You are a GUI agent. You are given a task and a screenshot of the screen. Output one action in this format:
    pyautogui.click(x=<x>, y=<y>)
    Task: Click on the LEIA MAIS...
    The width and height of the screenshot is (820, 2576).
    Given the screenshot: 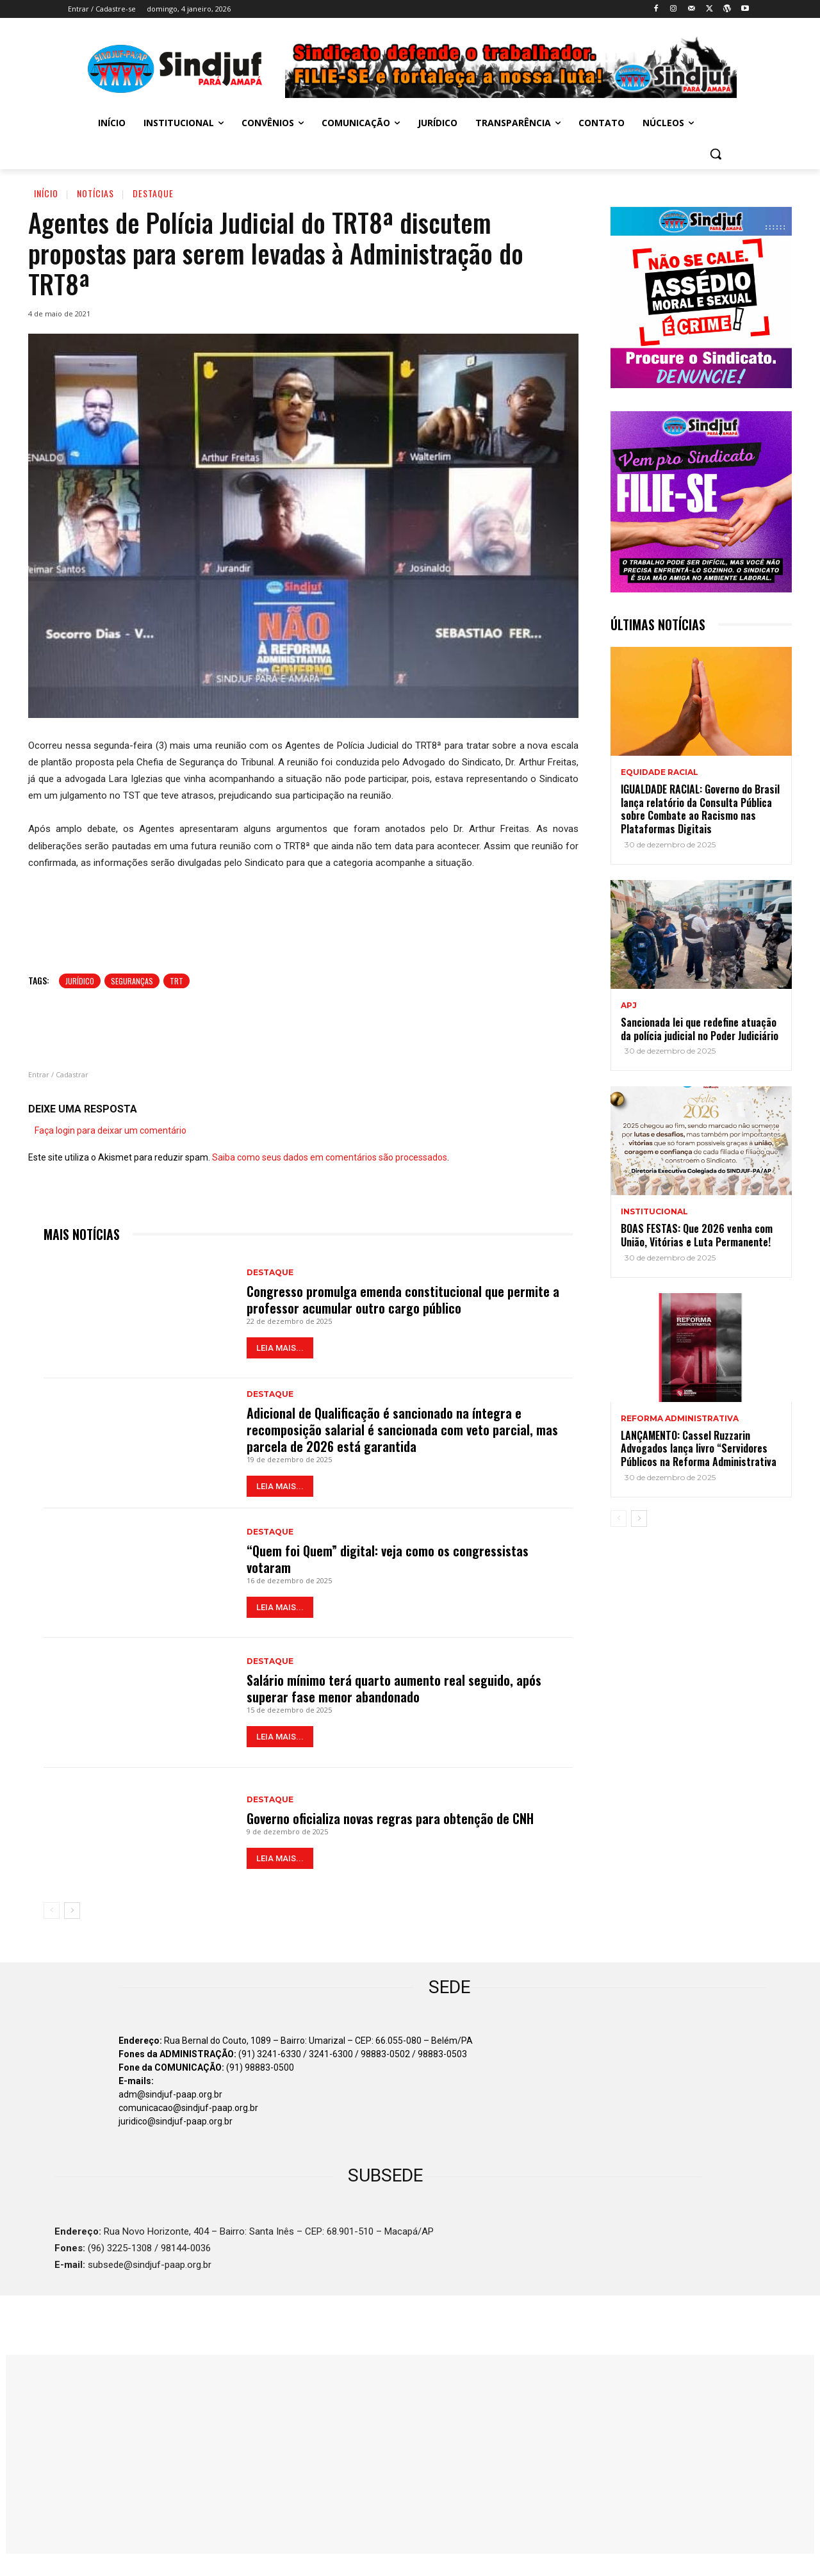 What is the action you would take?
    pyautogui.click(x=280, y=1348)
    